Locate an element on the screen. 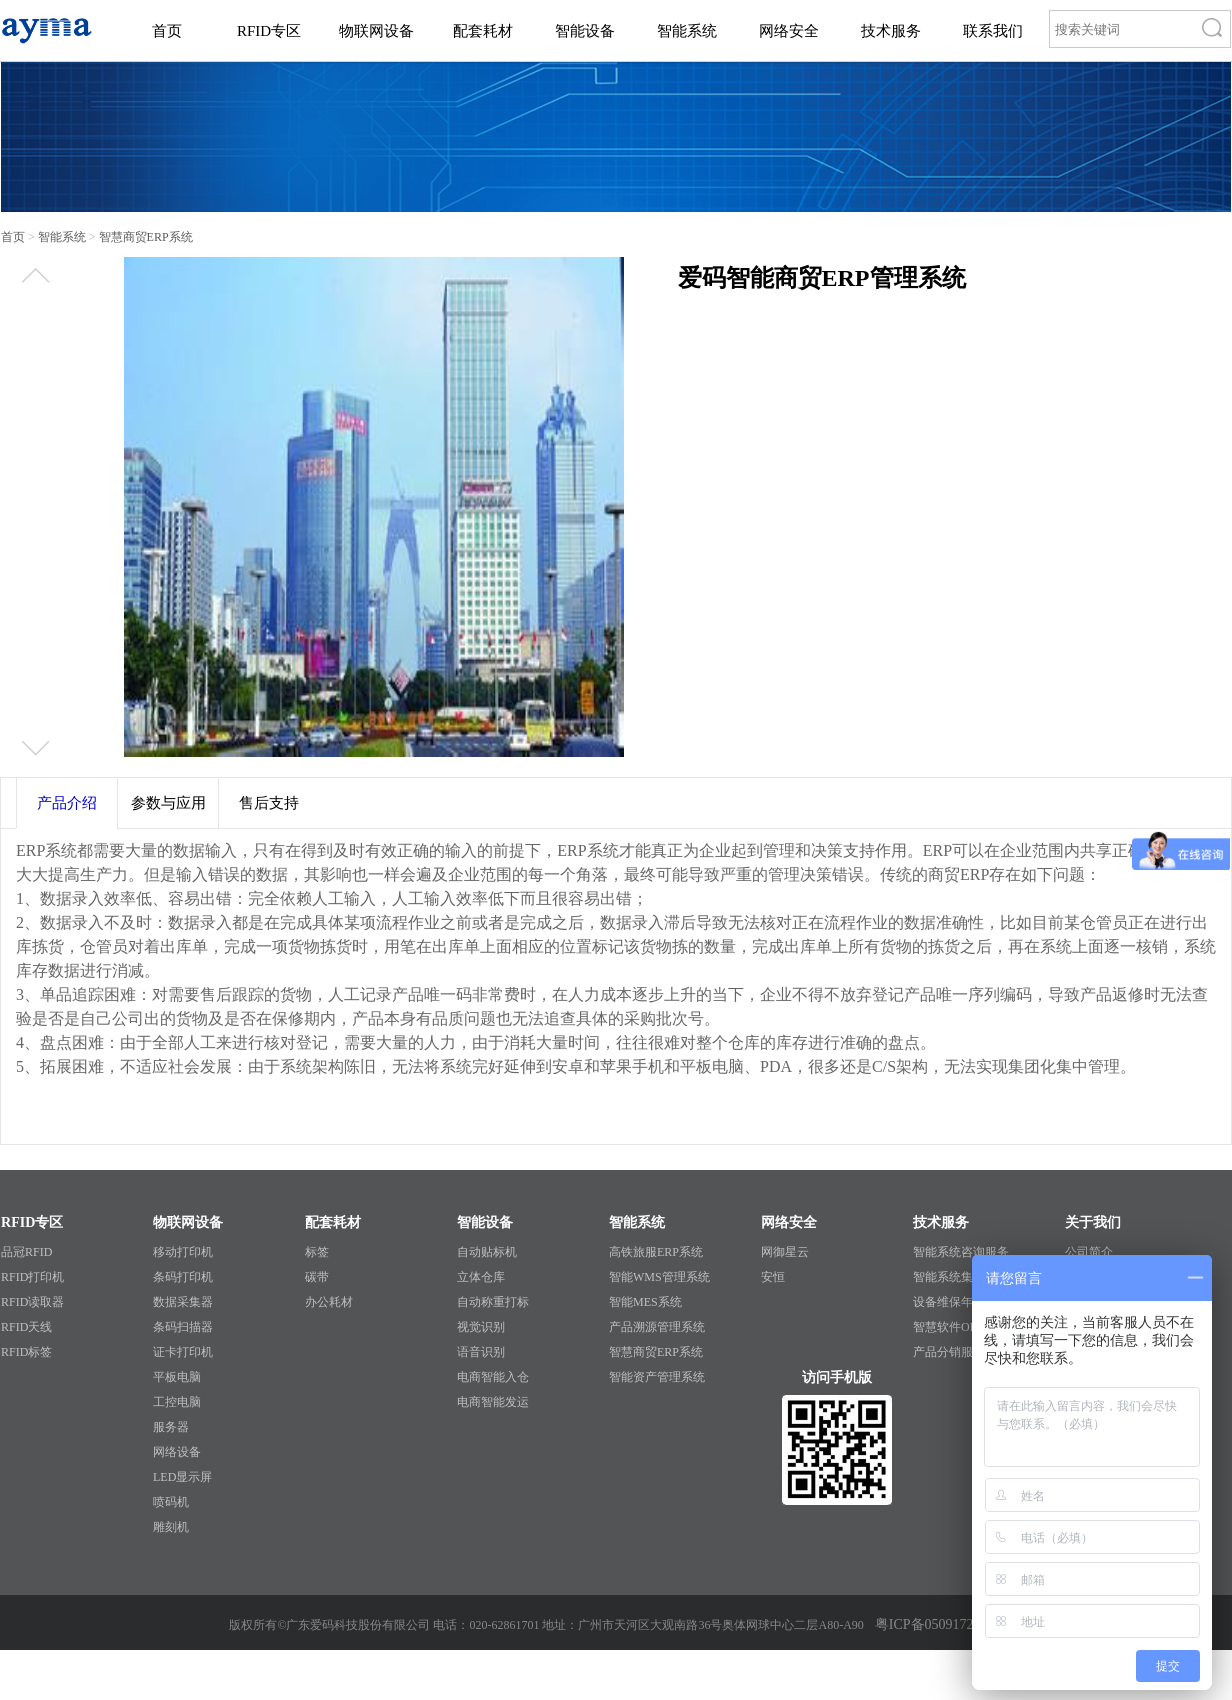 This screenshot has height=1700, width=1232. 智能设备 is located at coordinates (585, 31).